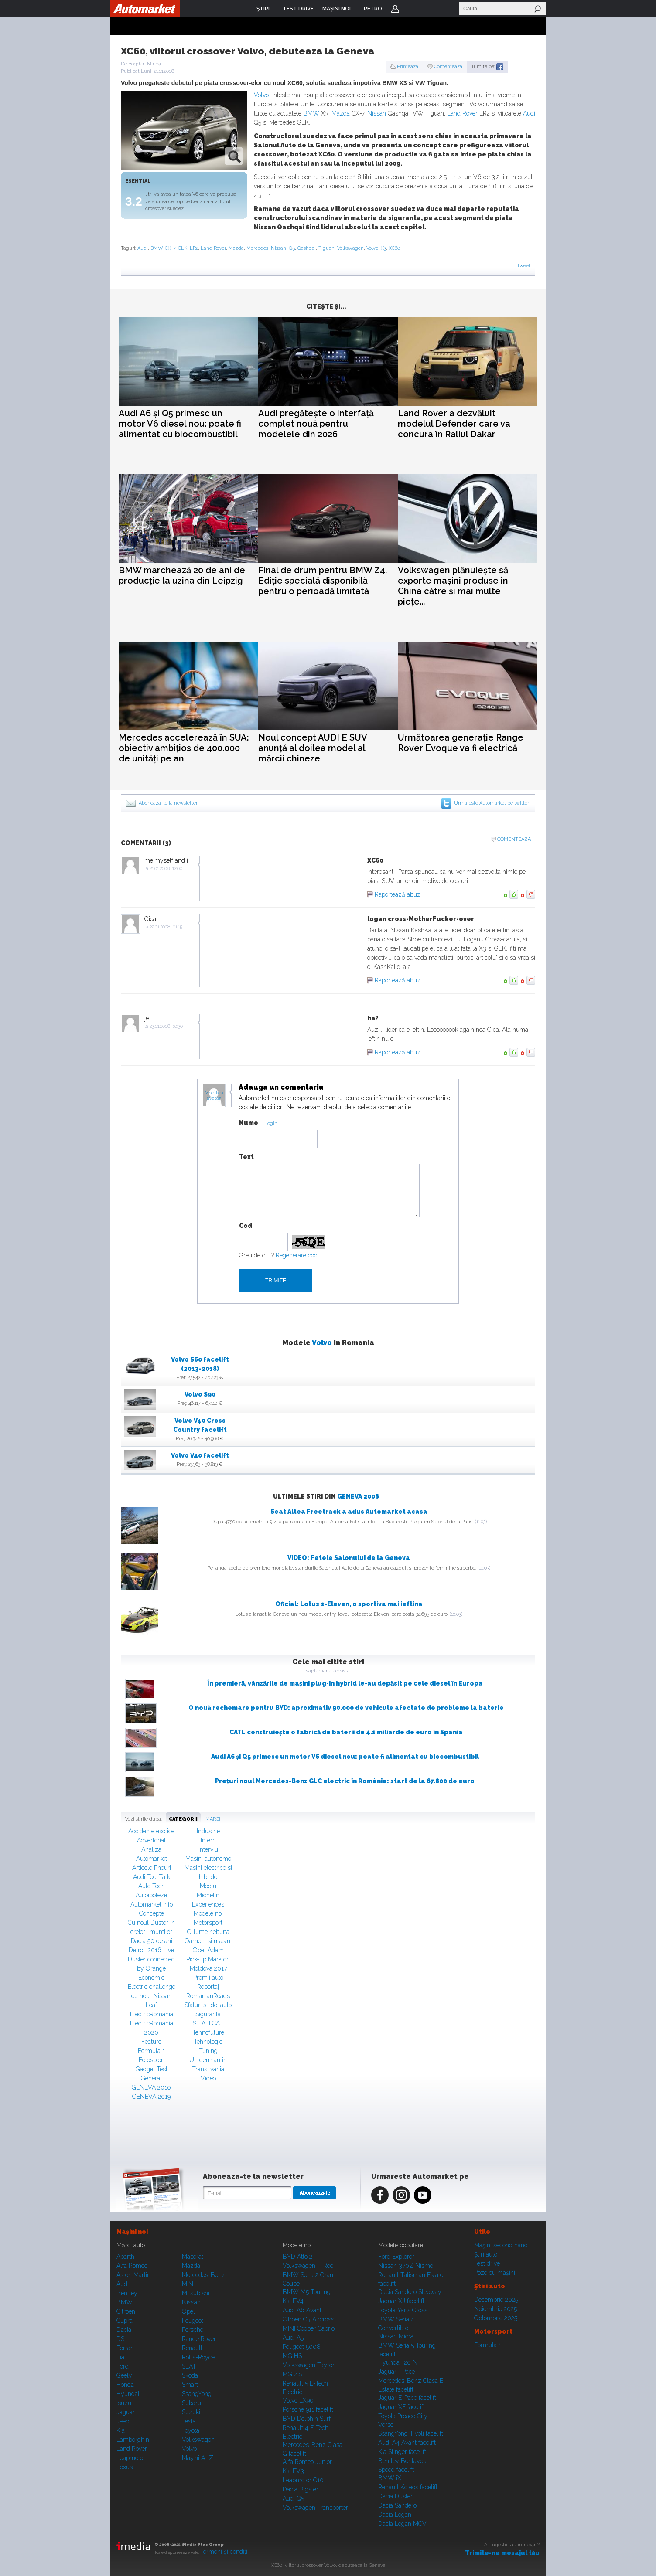 This screenshot has width=656, height=2576. What do you see at coordinates (151, 2059) in the screenshot?
I see `Fotospion` at bounding box center [151, 2059].